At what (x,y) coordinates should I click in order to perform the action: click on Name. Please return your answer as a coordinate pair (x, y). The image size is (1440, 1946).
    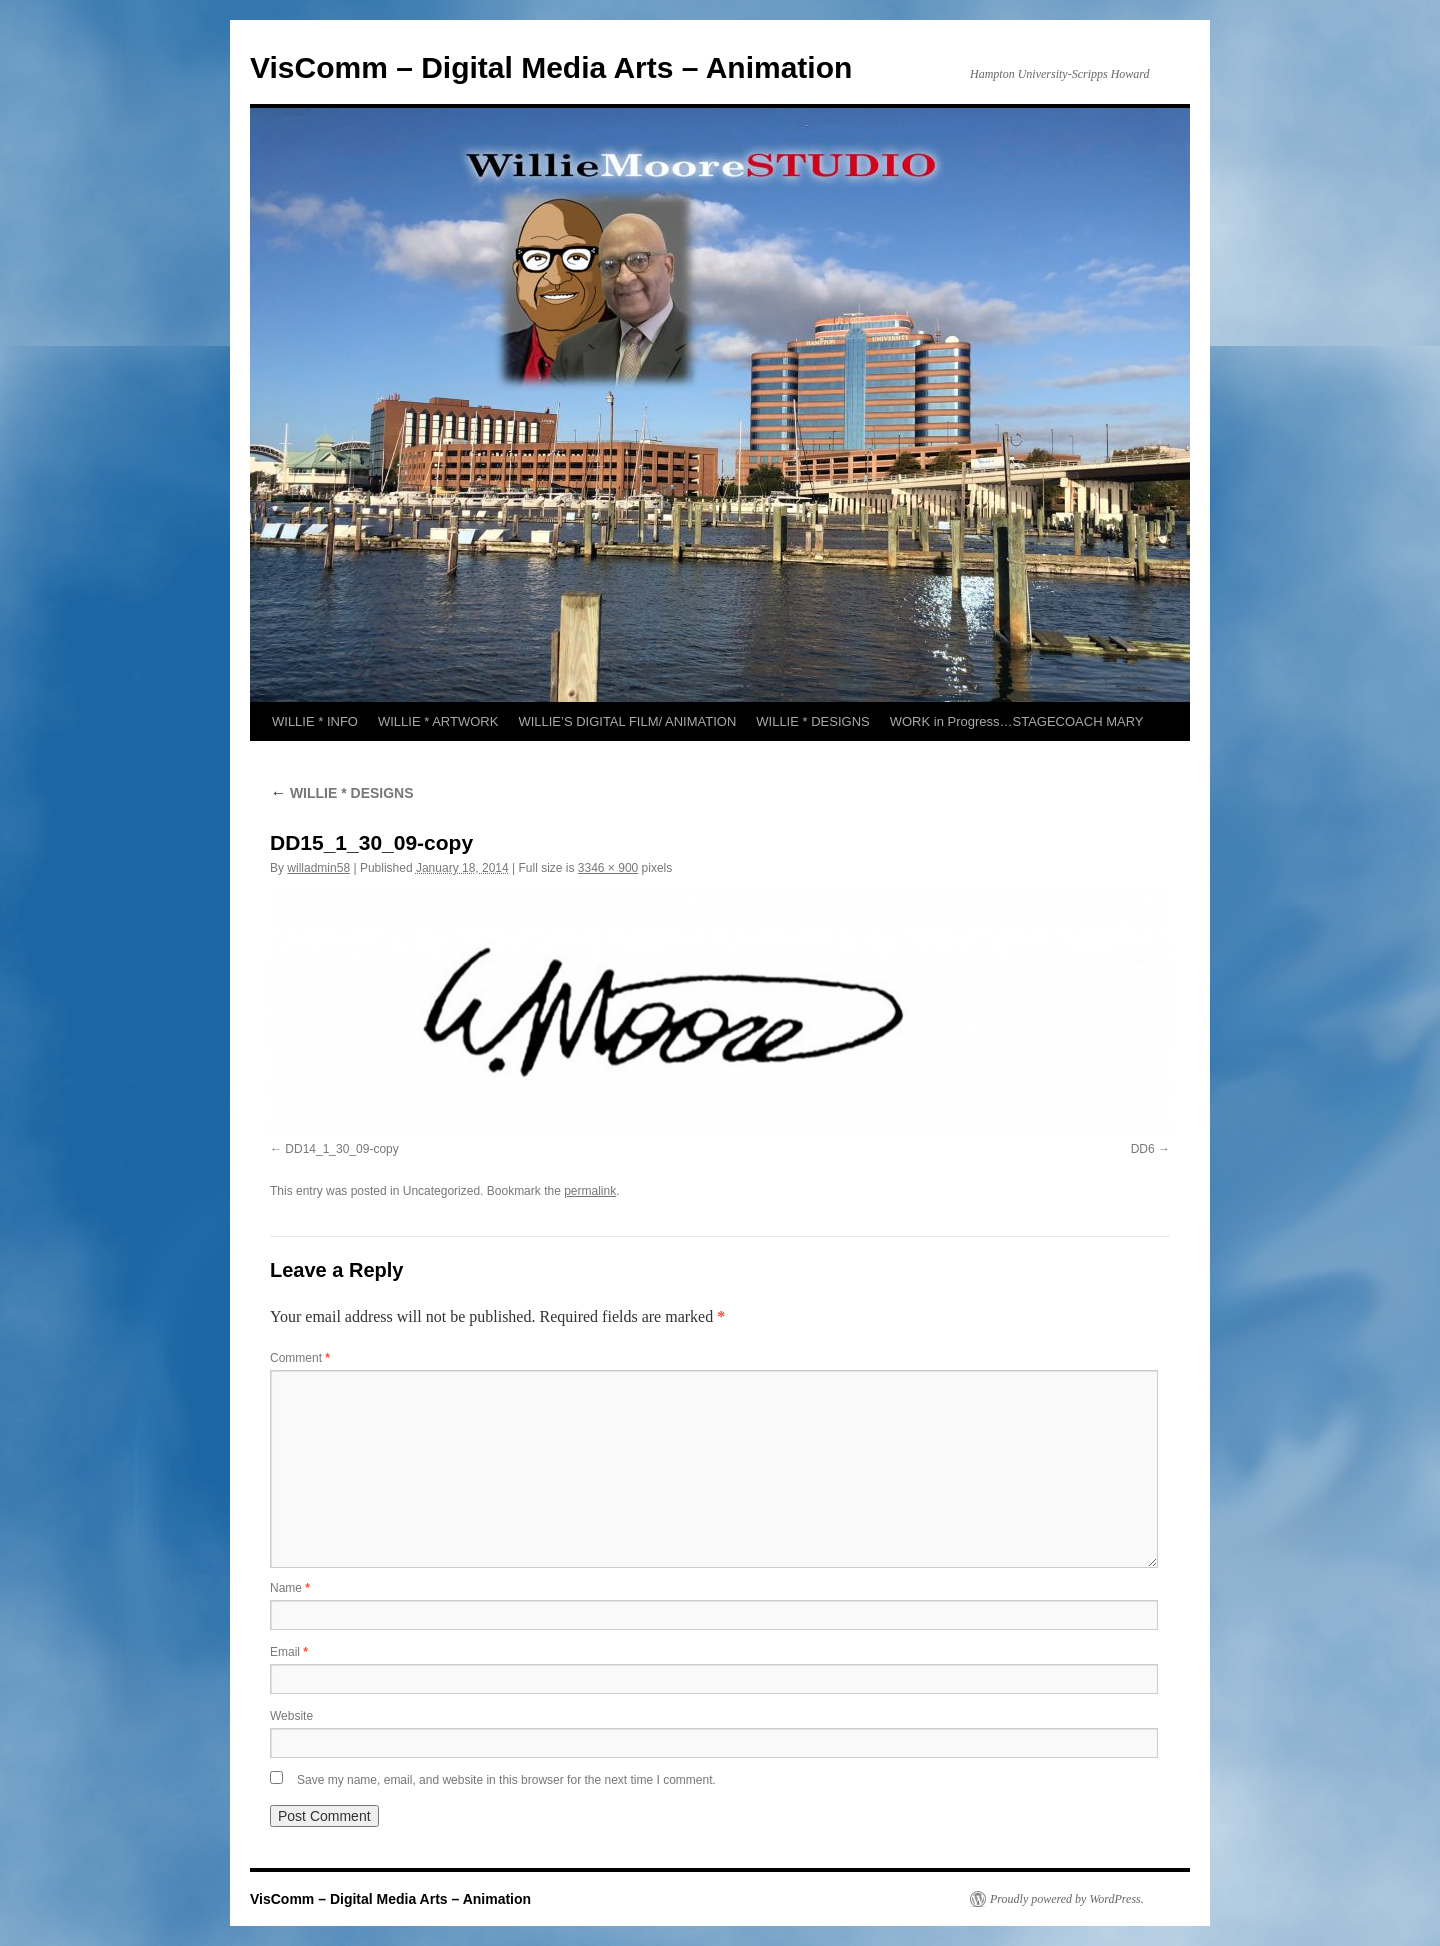
    Looking at the image, I should click on (290, 1588).